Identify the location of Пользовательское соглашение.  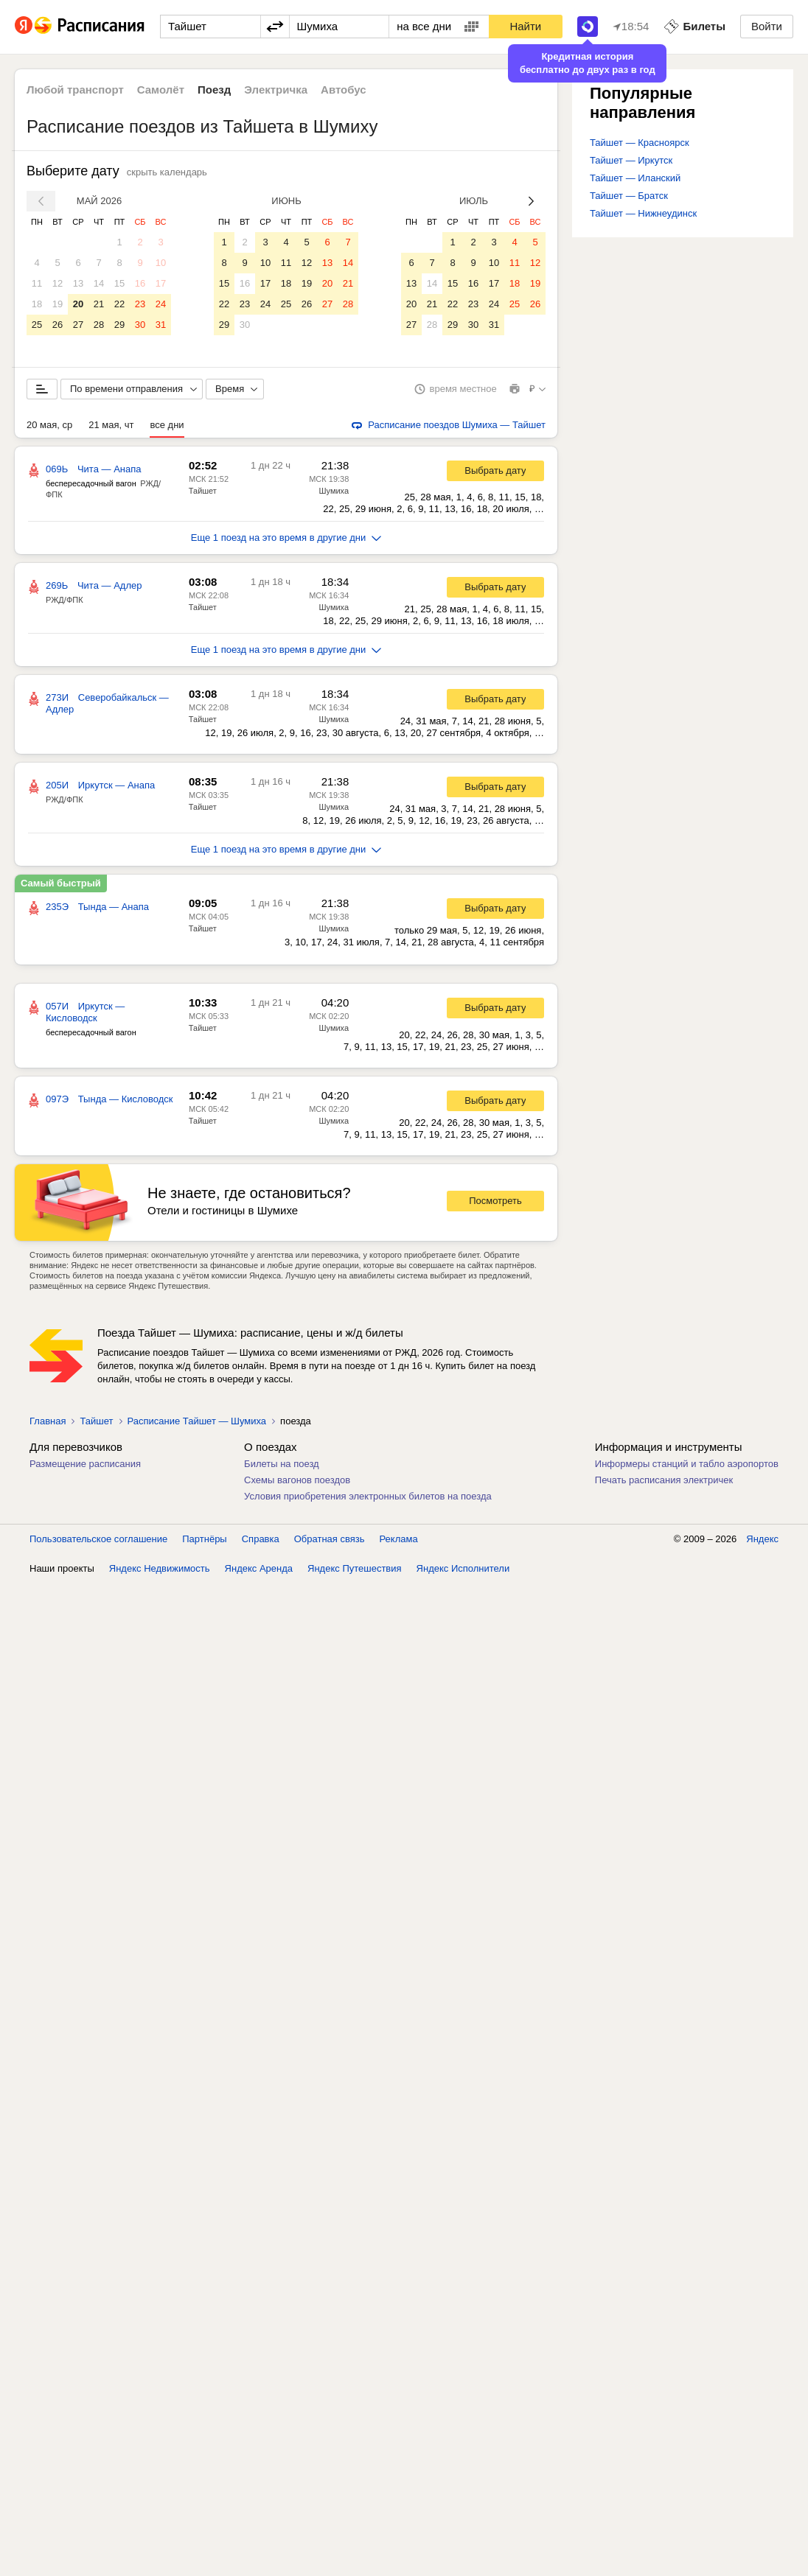
(98, 1538).